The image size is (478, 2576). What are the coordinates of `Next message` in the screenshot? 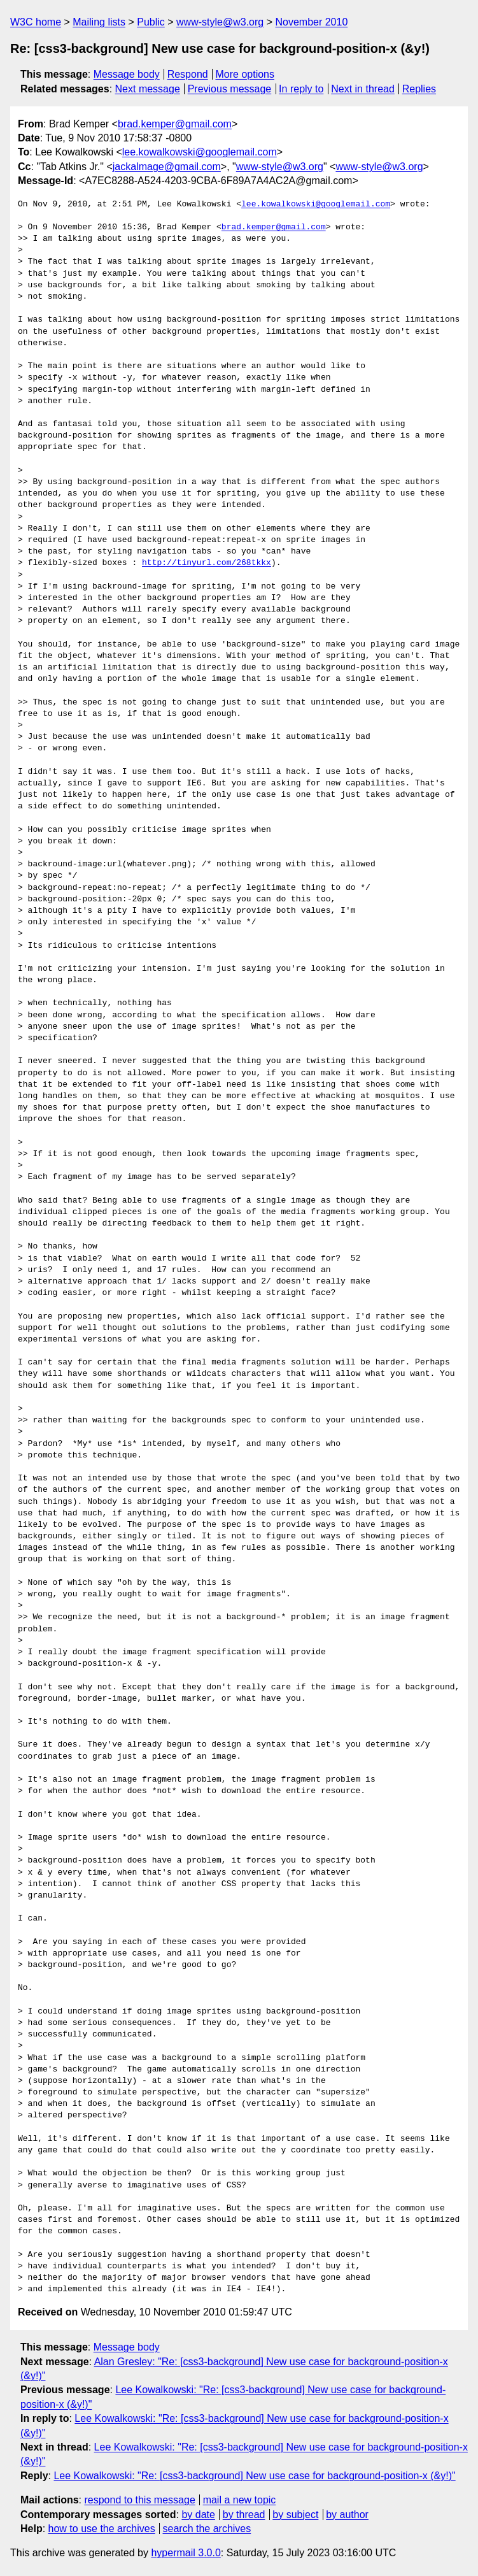 It's located at (147, 88).